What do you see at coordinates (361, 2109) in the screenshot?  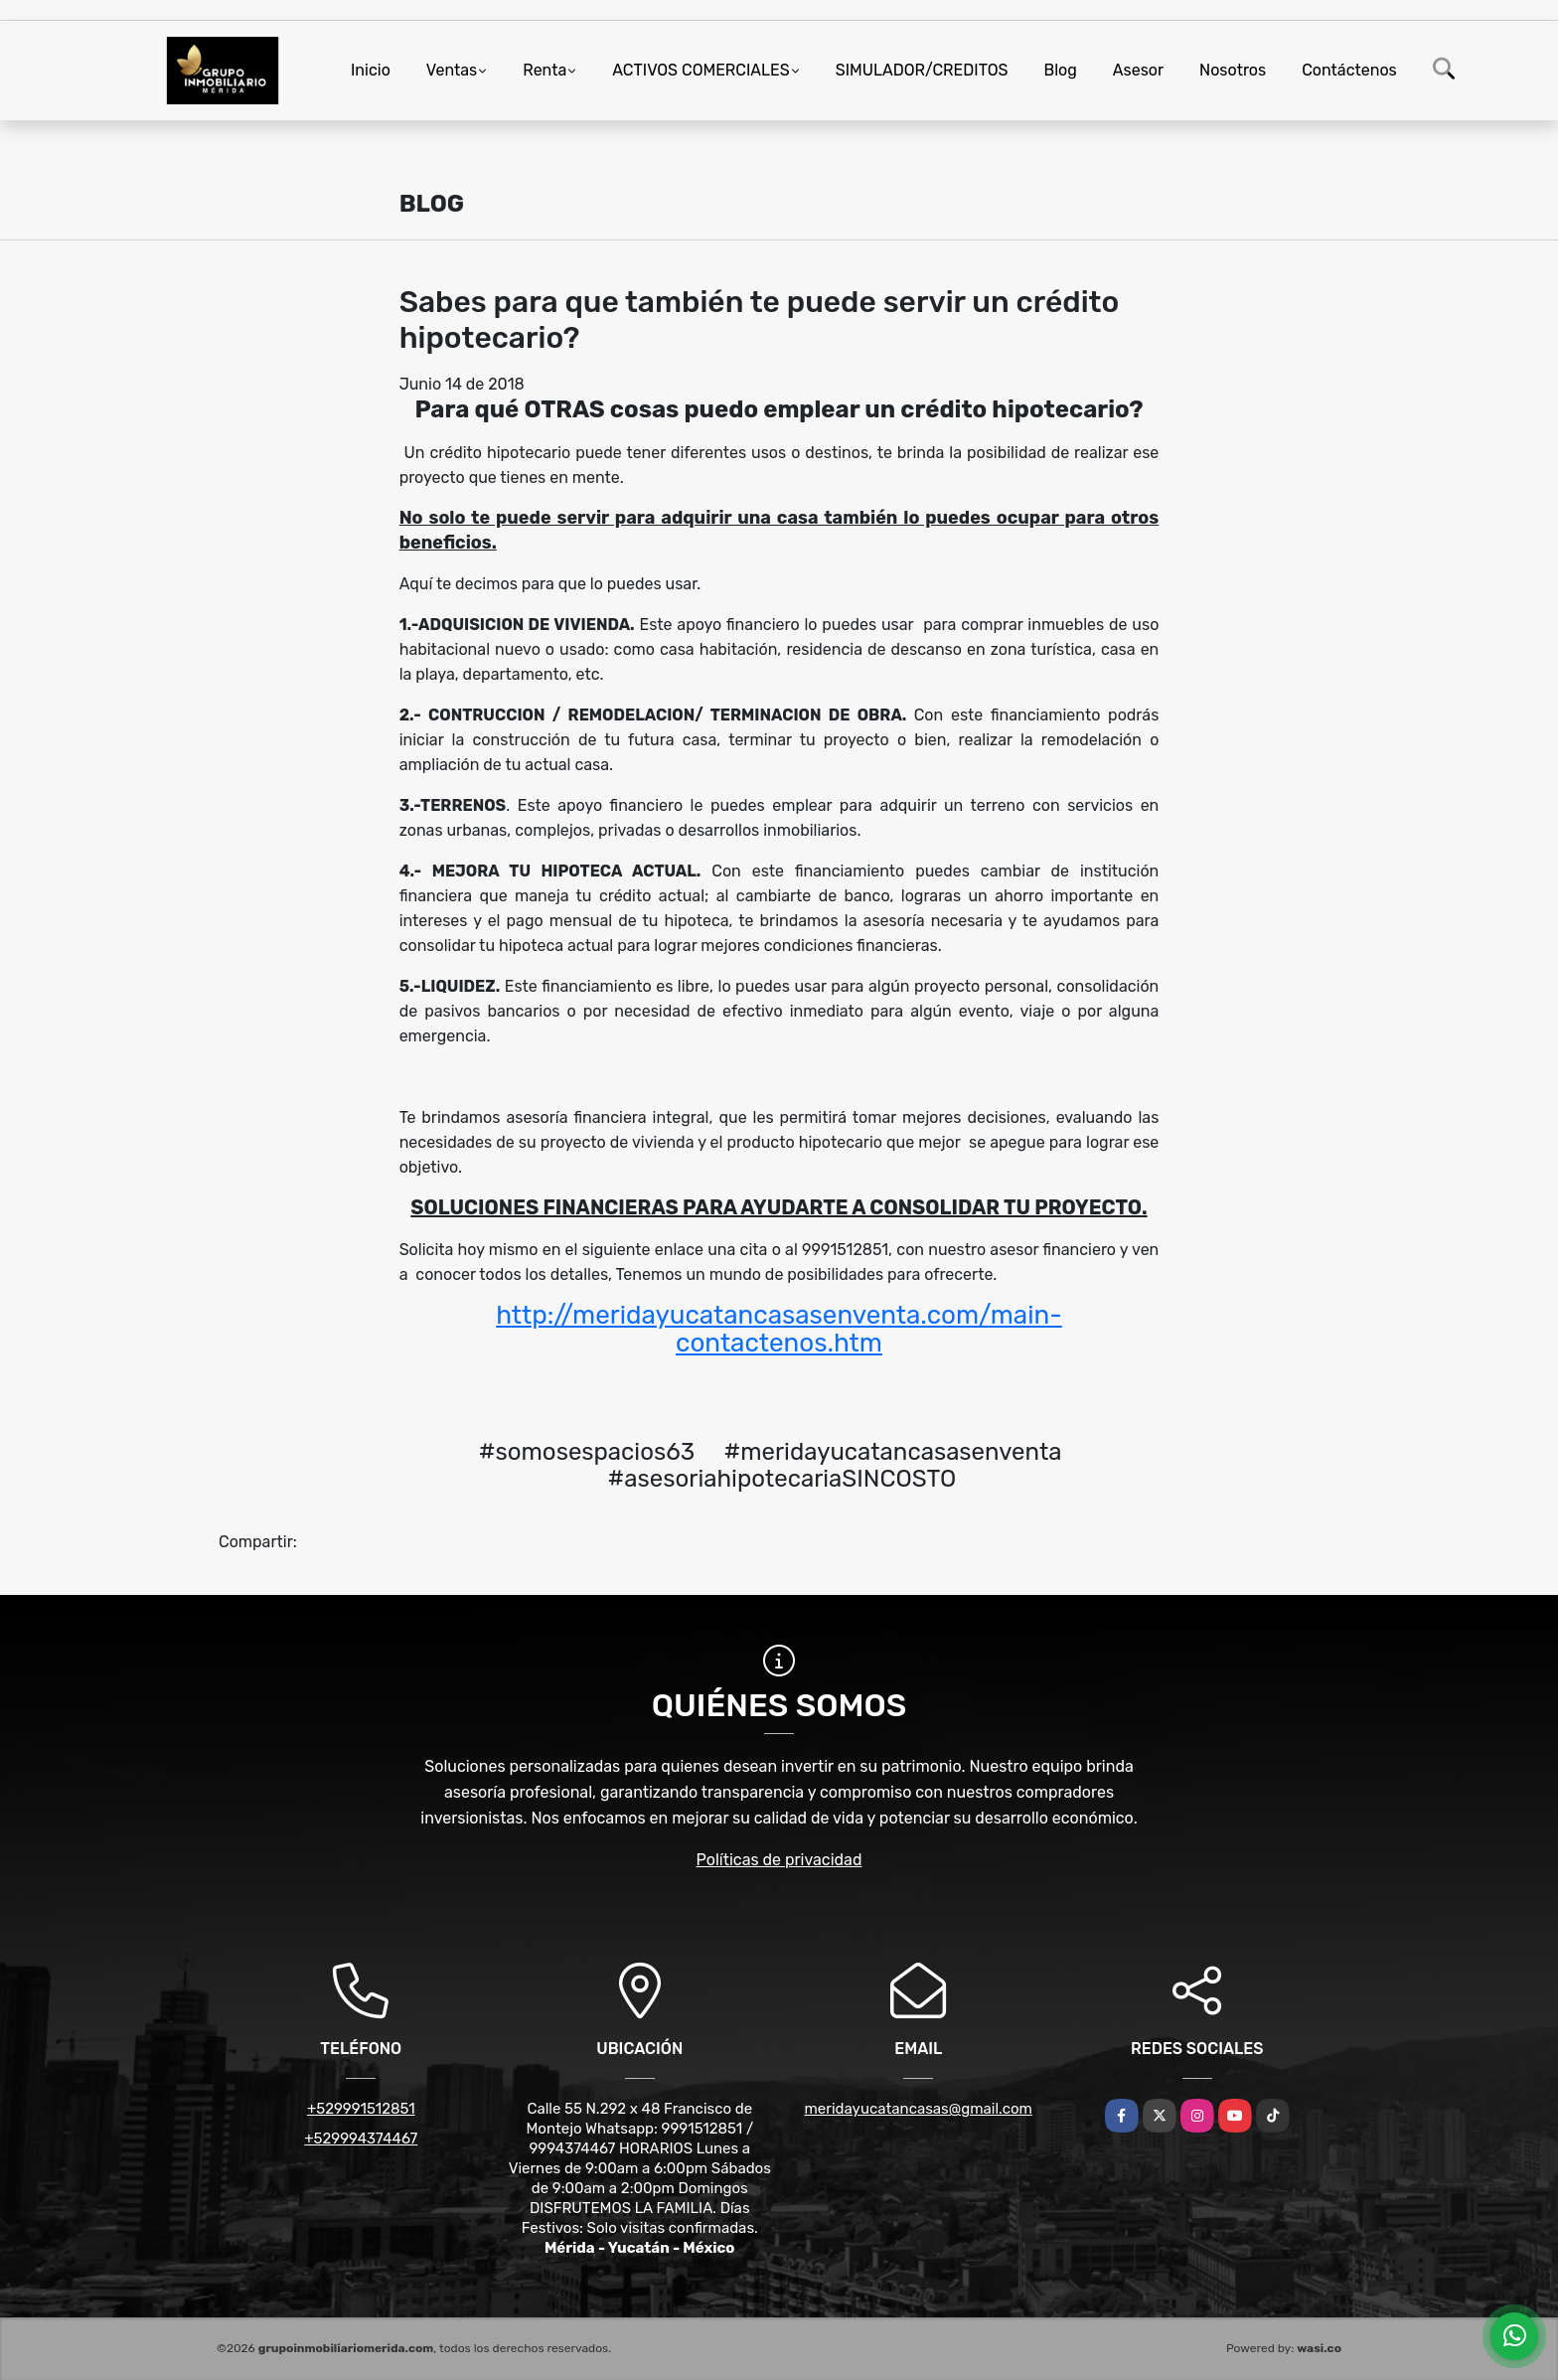 I see `+529991512851` at bounding box center [361, 2109].